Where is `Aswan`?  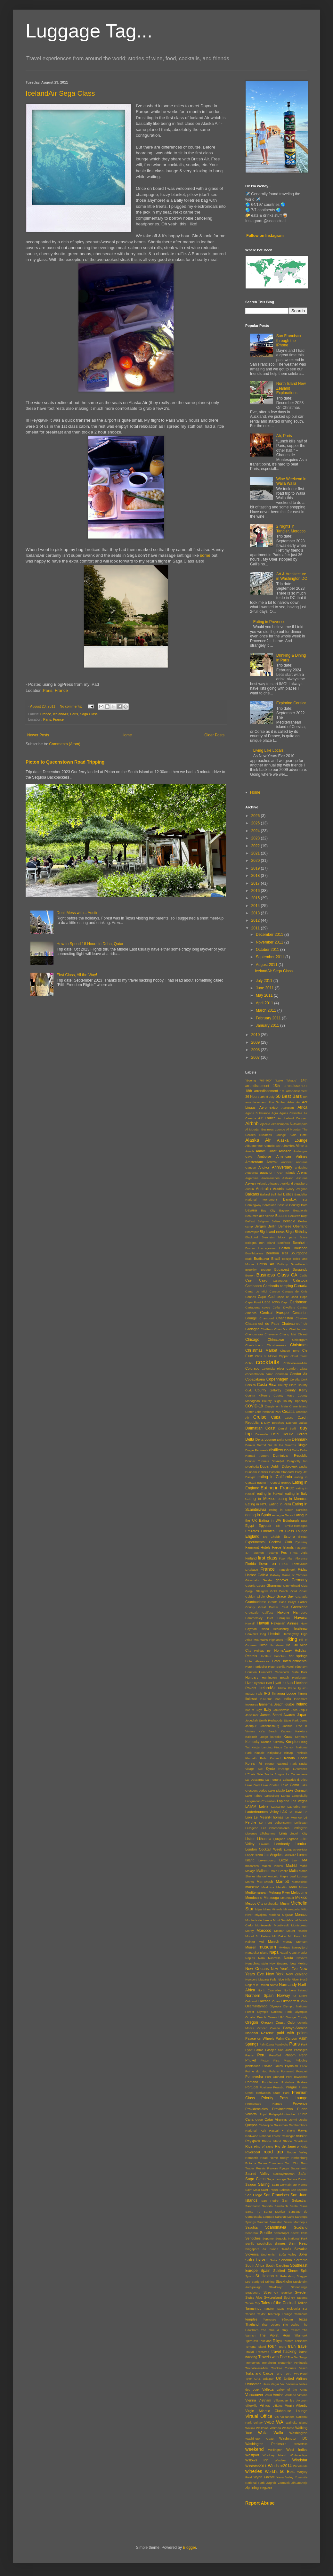
Aswan is located at coordinates (250, 1183).